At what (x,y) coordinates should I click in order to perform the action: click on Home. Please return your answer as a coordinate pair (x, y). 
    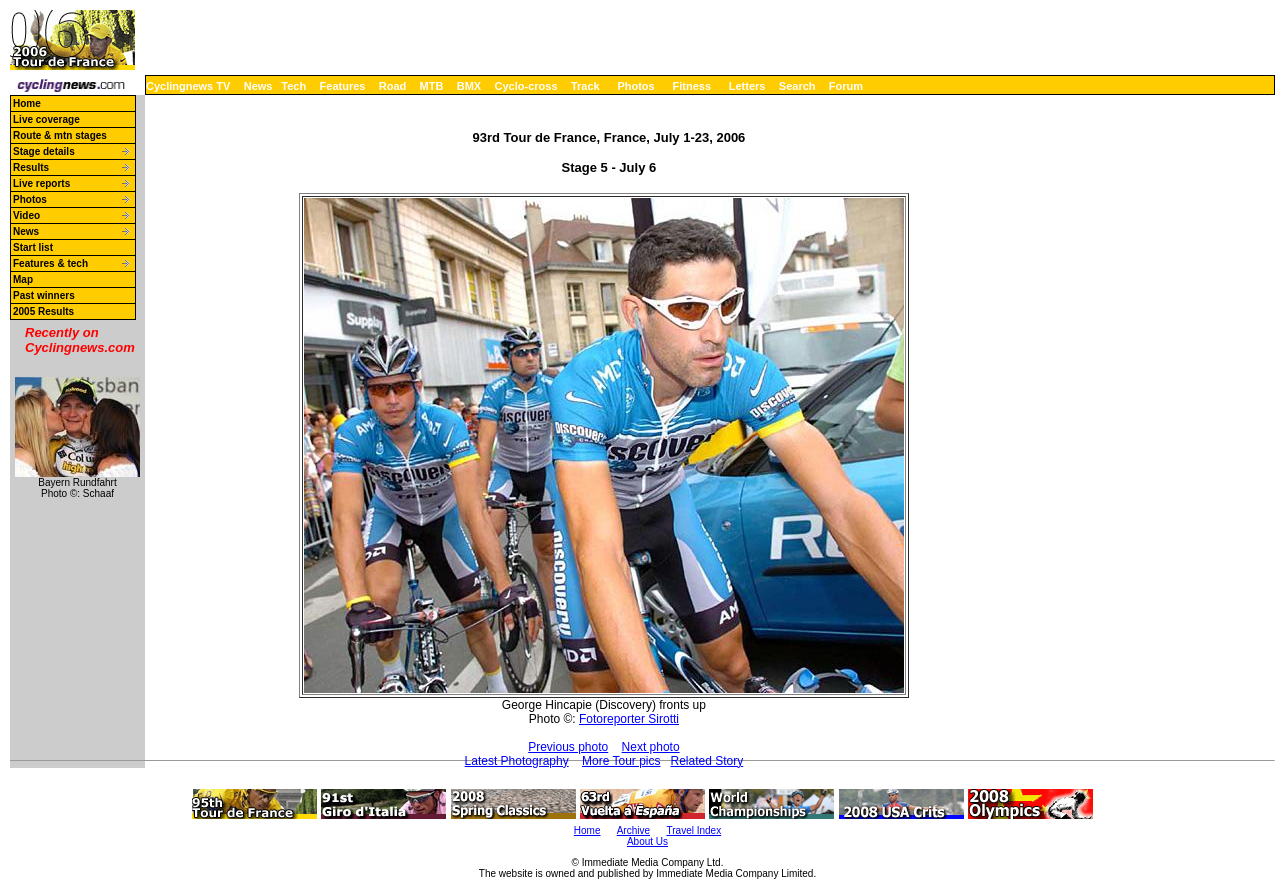
    Looking at the image, I should click on (27, 103).